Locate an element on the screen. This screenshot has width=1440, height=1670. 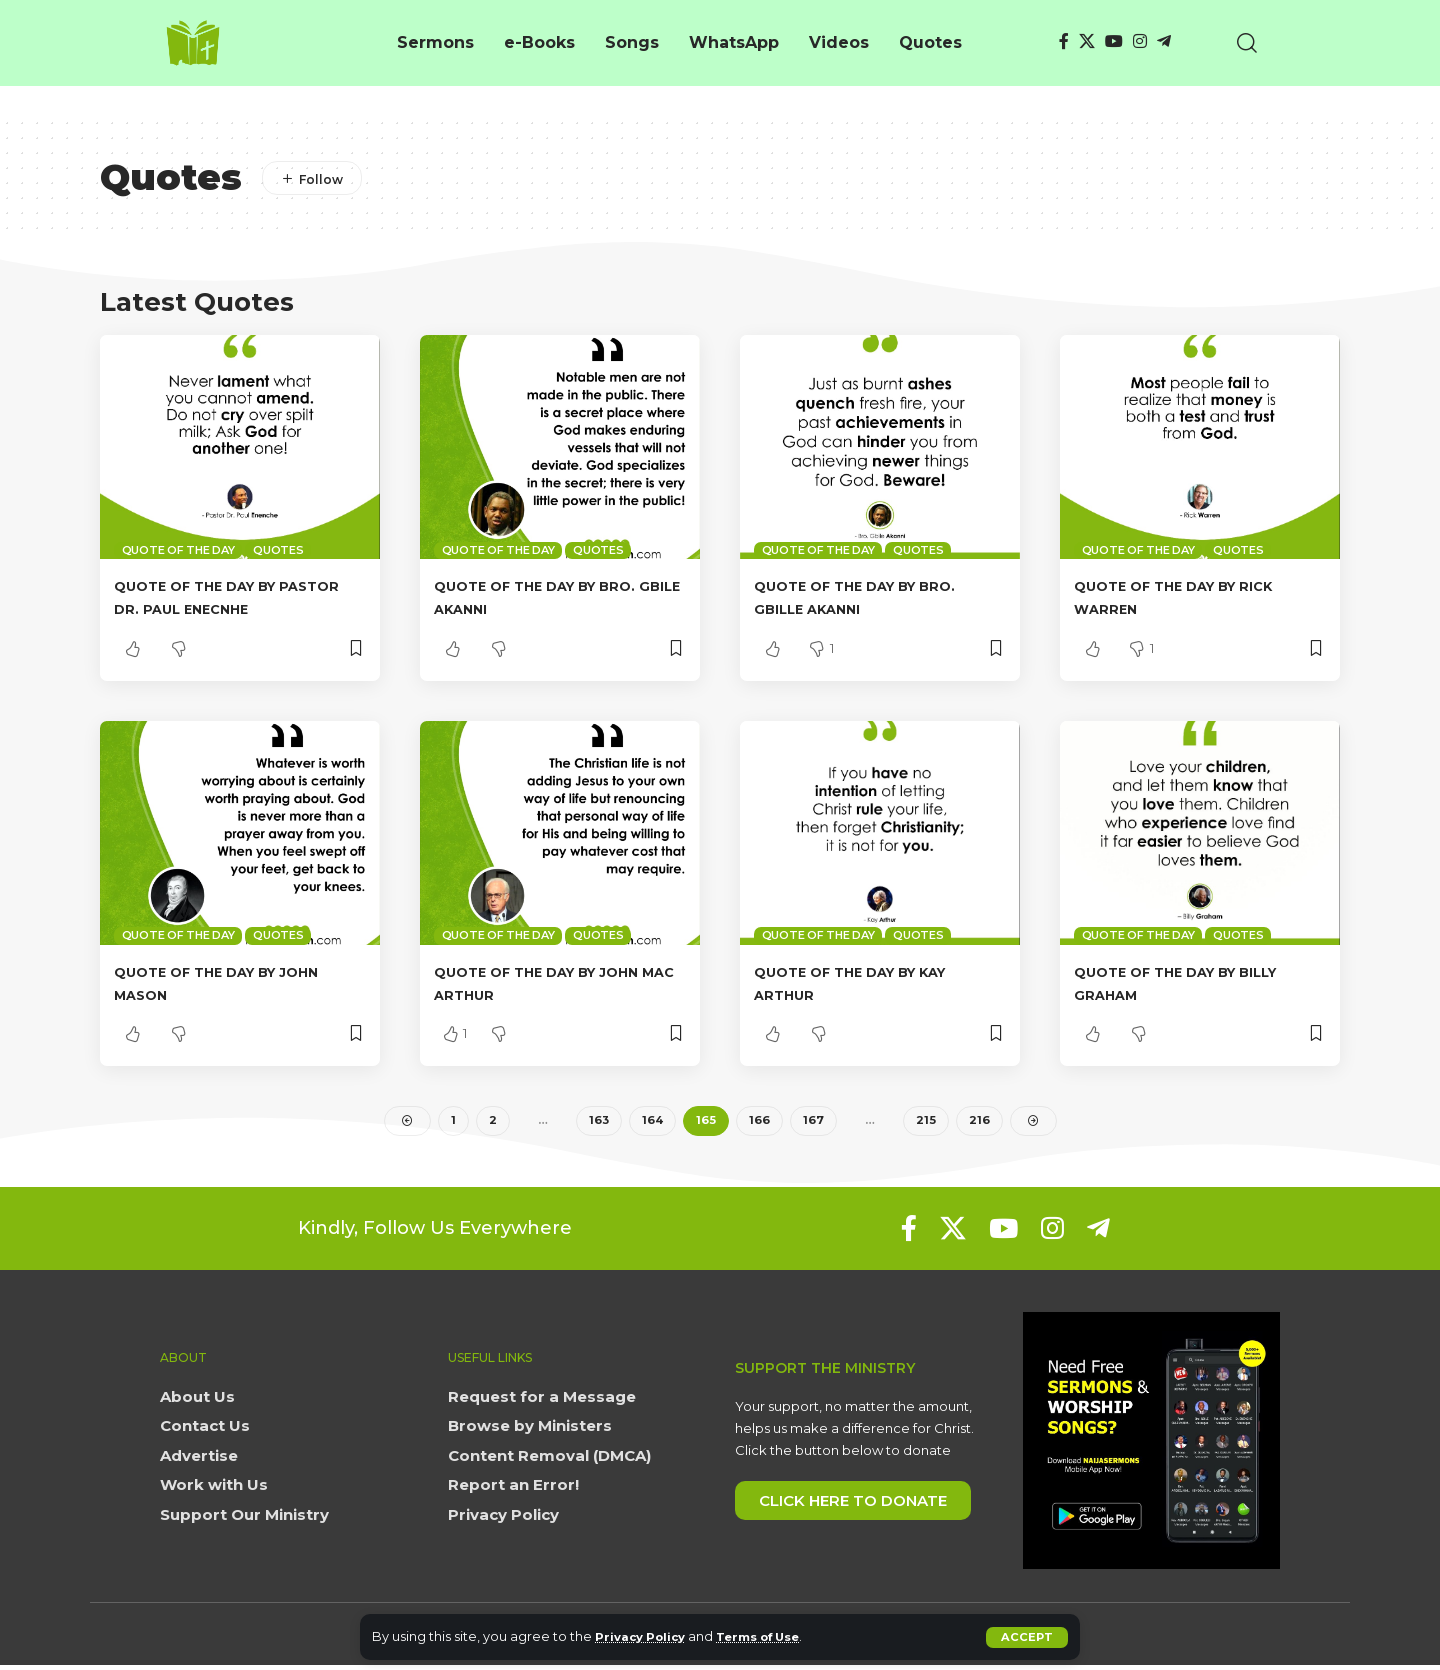
166 is located at coordinates (760, 1122).